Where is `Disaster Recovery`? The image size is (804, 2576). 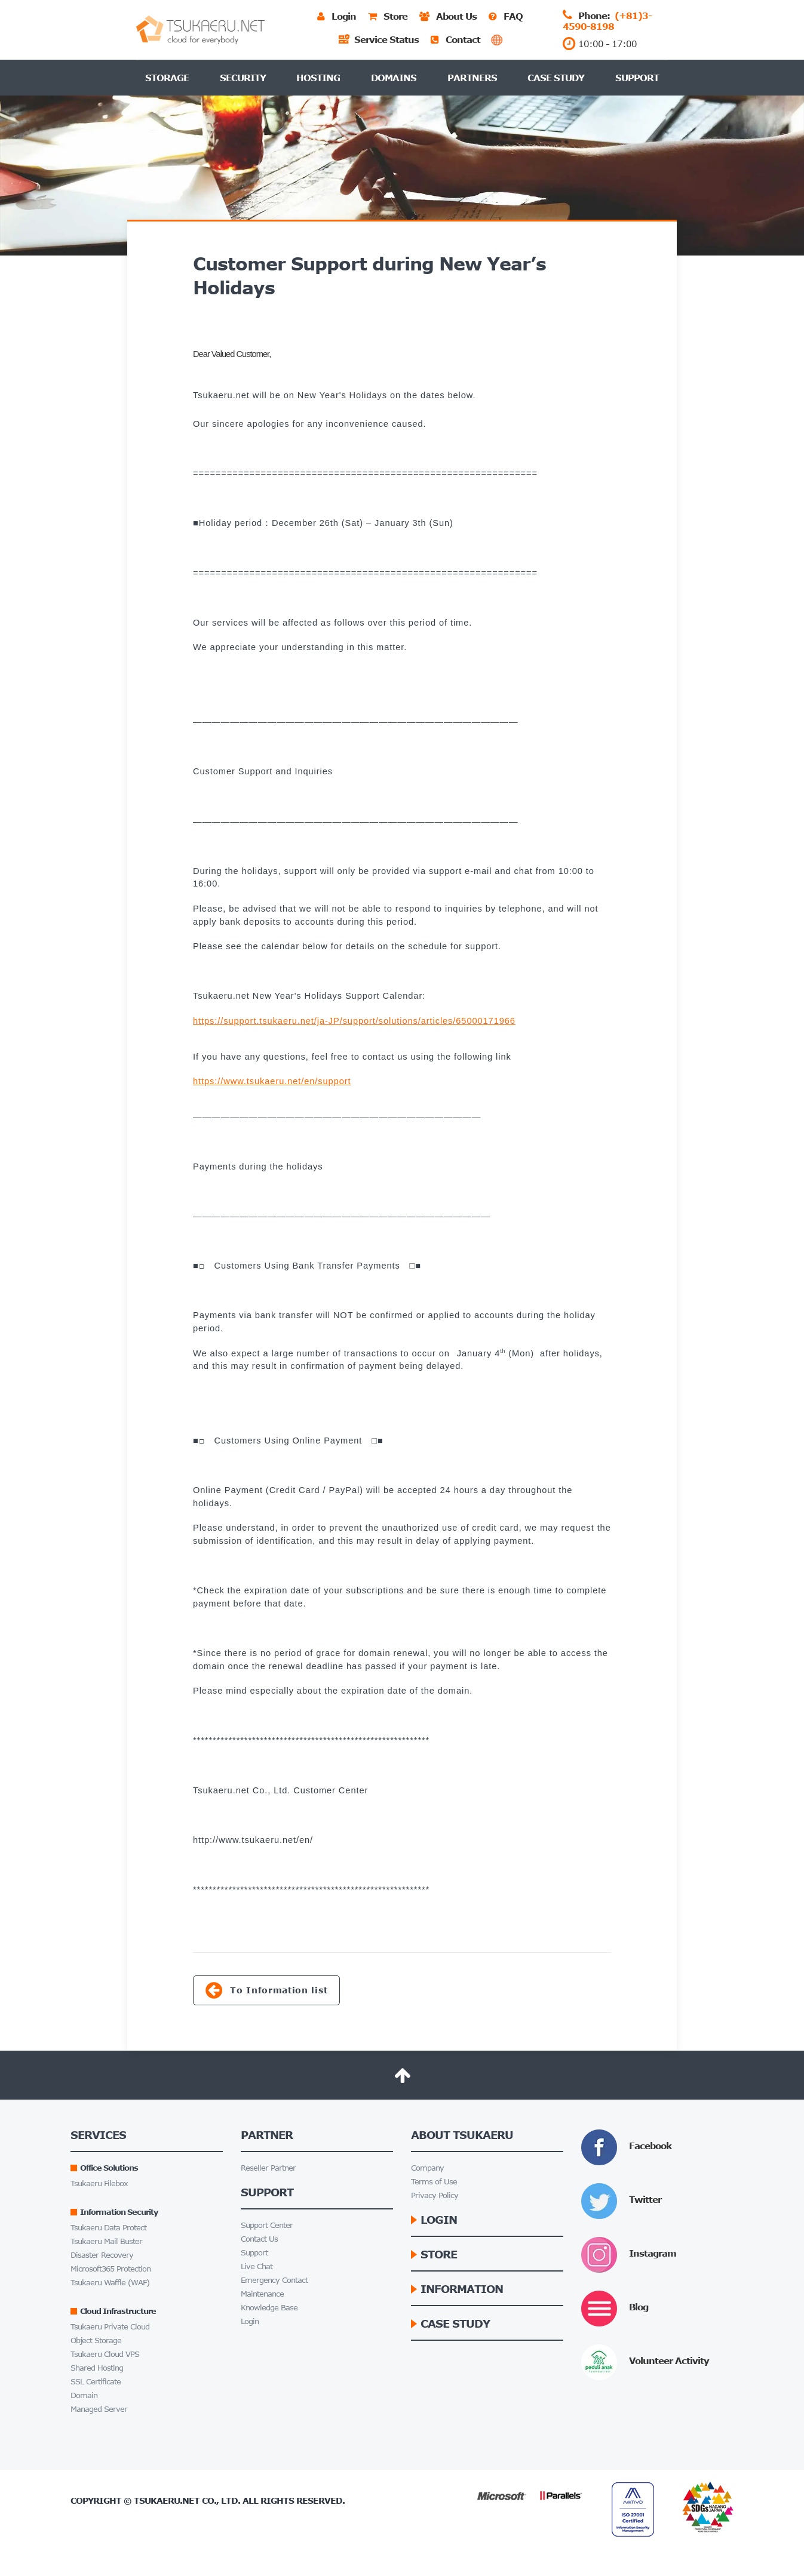
Disaster Recovery is located at coordinates (101, 2255).